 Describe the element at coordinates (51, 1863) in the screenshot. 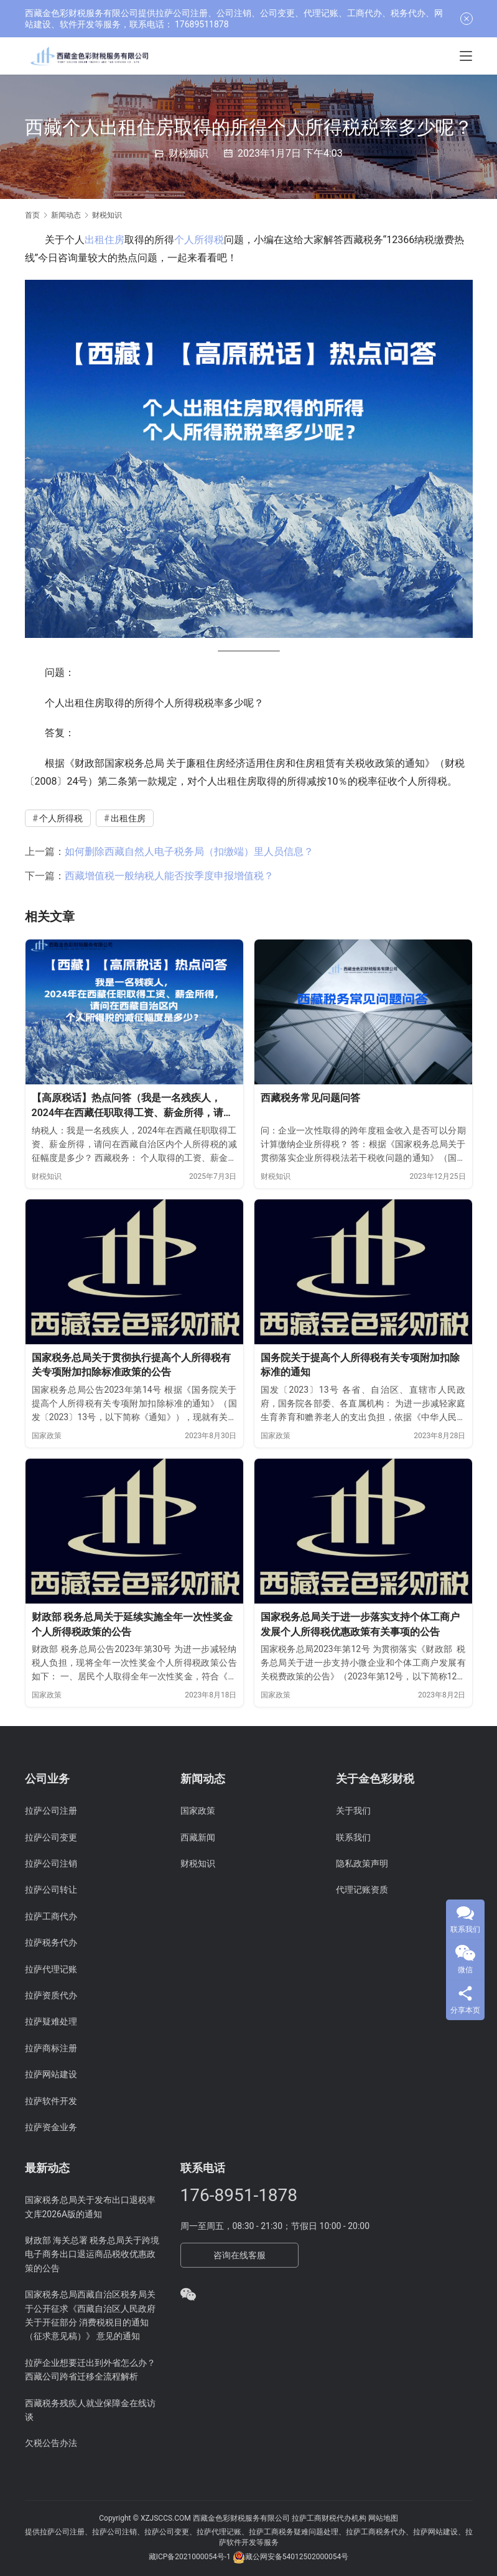

I see `拉萨公司注销` at that location.